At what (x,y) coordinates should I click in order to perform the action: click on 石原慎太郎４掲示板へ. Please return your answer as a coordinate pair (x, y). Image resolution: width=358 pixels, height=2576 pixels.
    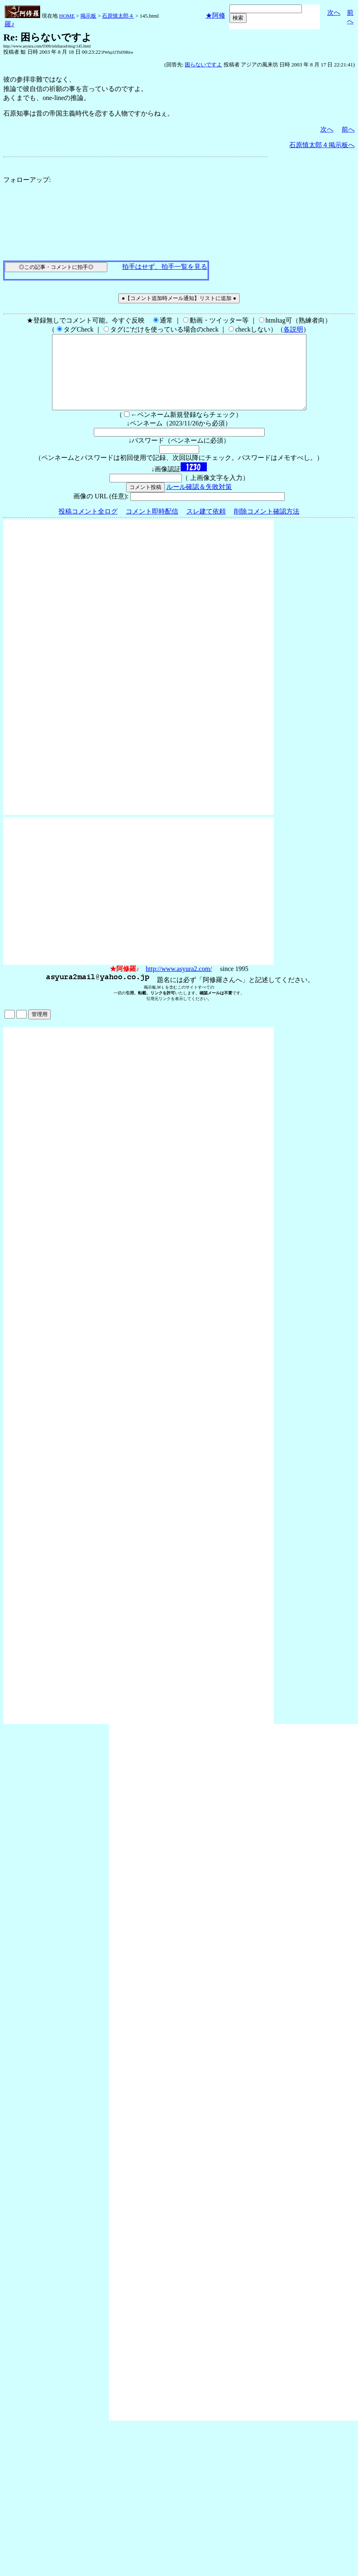
    Looking at the image, I should click on (322, 144).